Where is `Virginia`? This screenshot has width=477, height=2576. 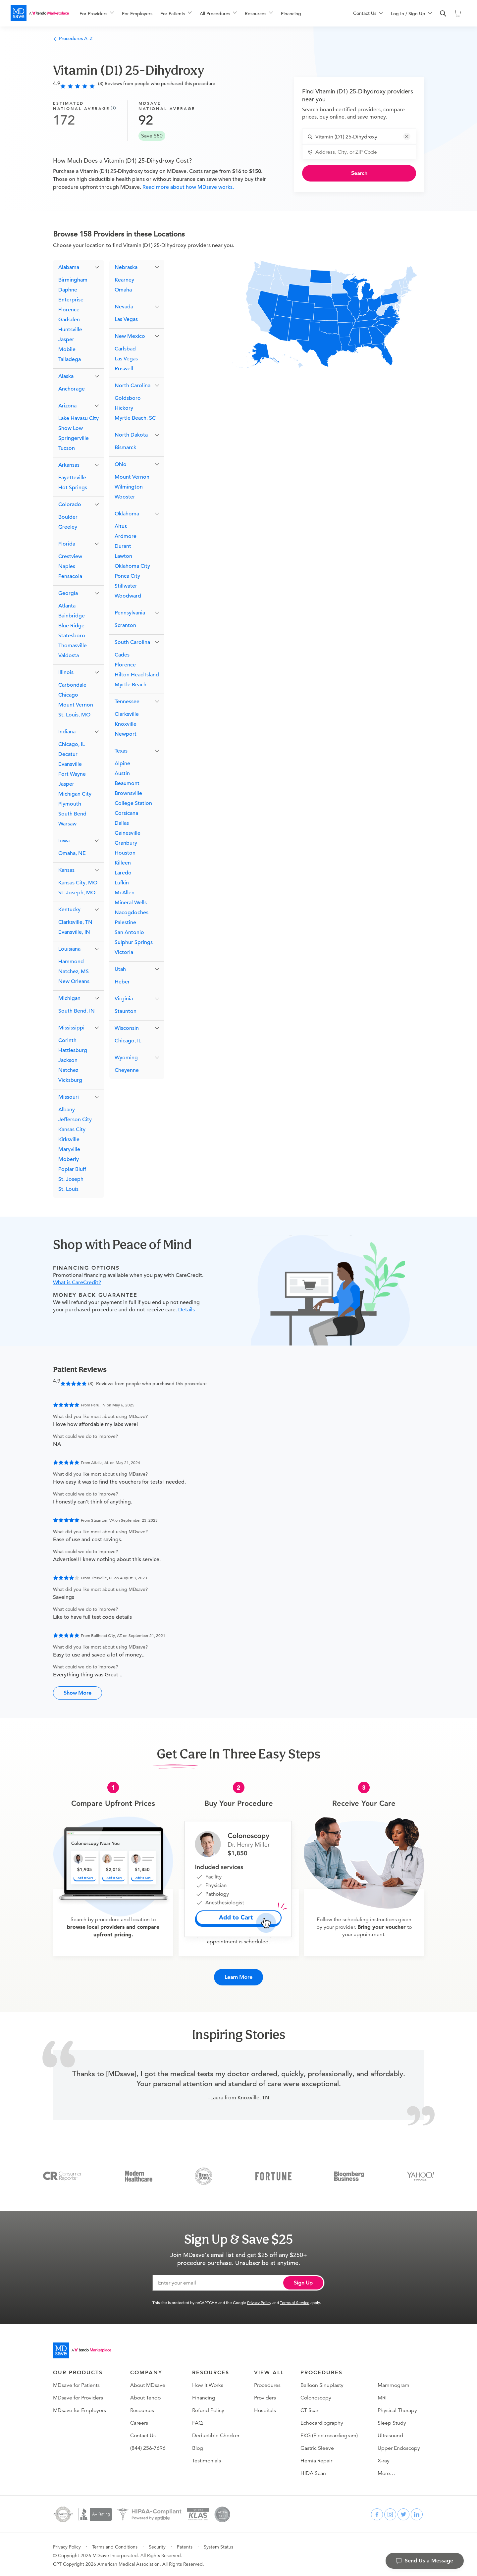
Virginia is located at coordinates (124, 999).